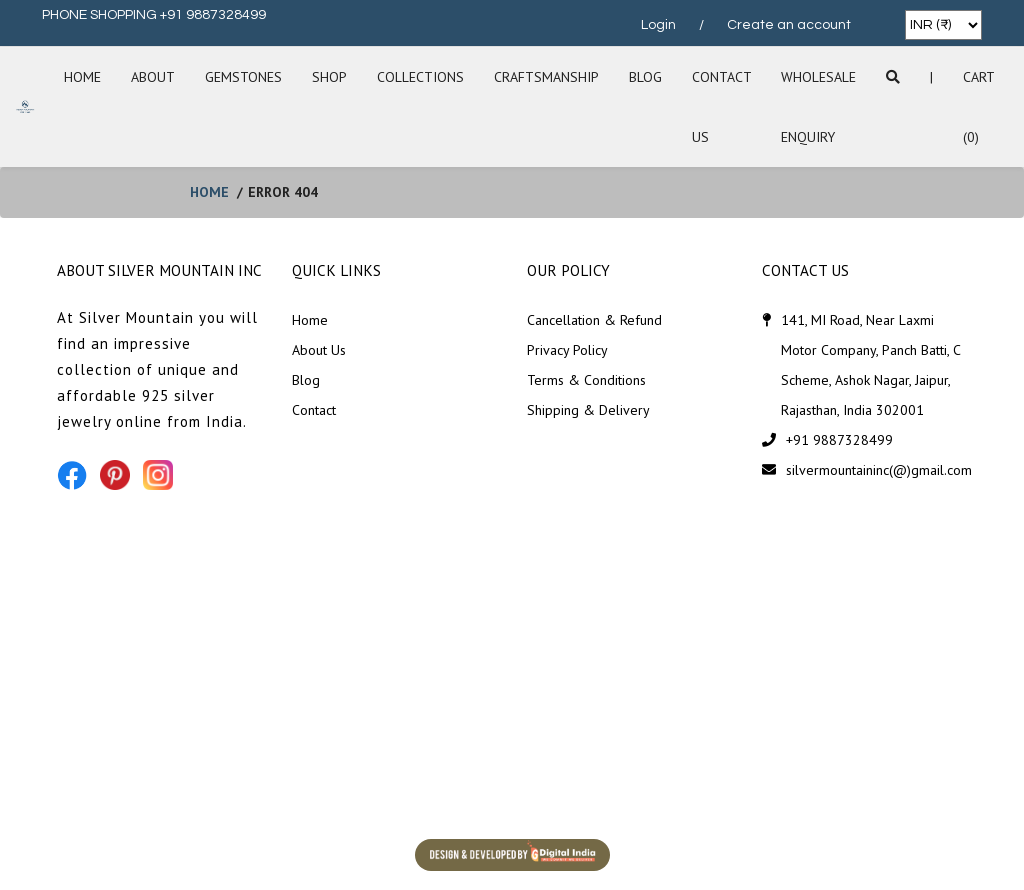  What do you see at coordinates (546, 77) in the screenshot?
I see `Craftsmanship` at bounding box center [546, 77].